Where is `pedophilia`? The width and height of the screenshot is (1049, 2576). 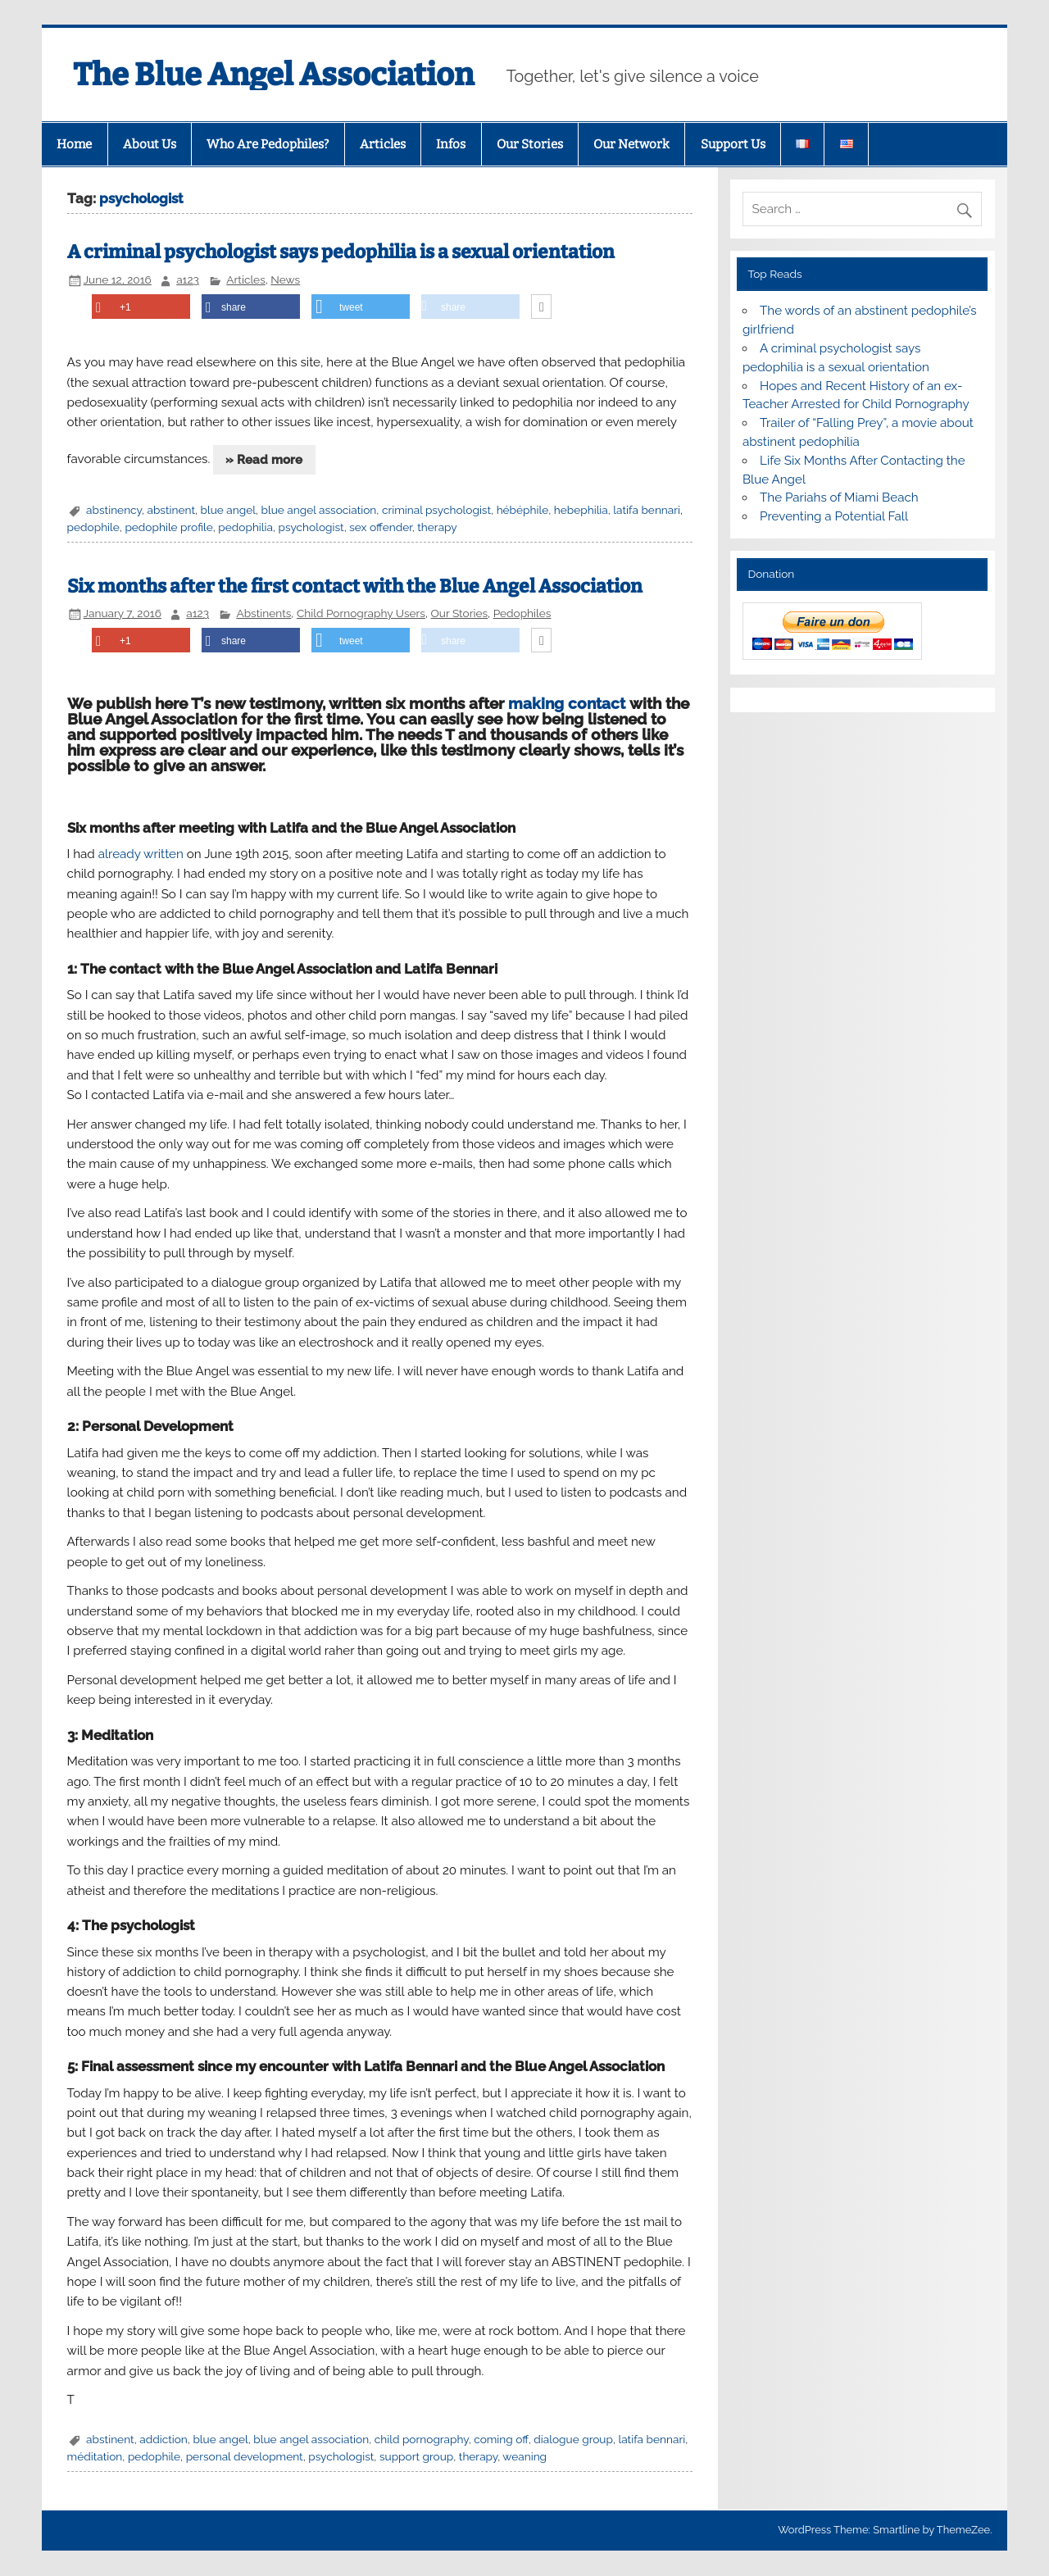
pedophilia is located at coordinates (245, 527).